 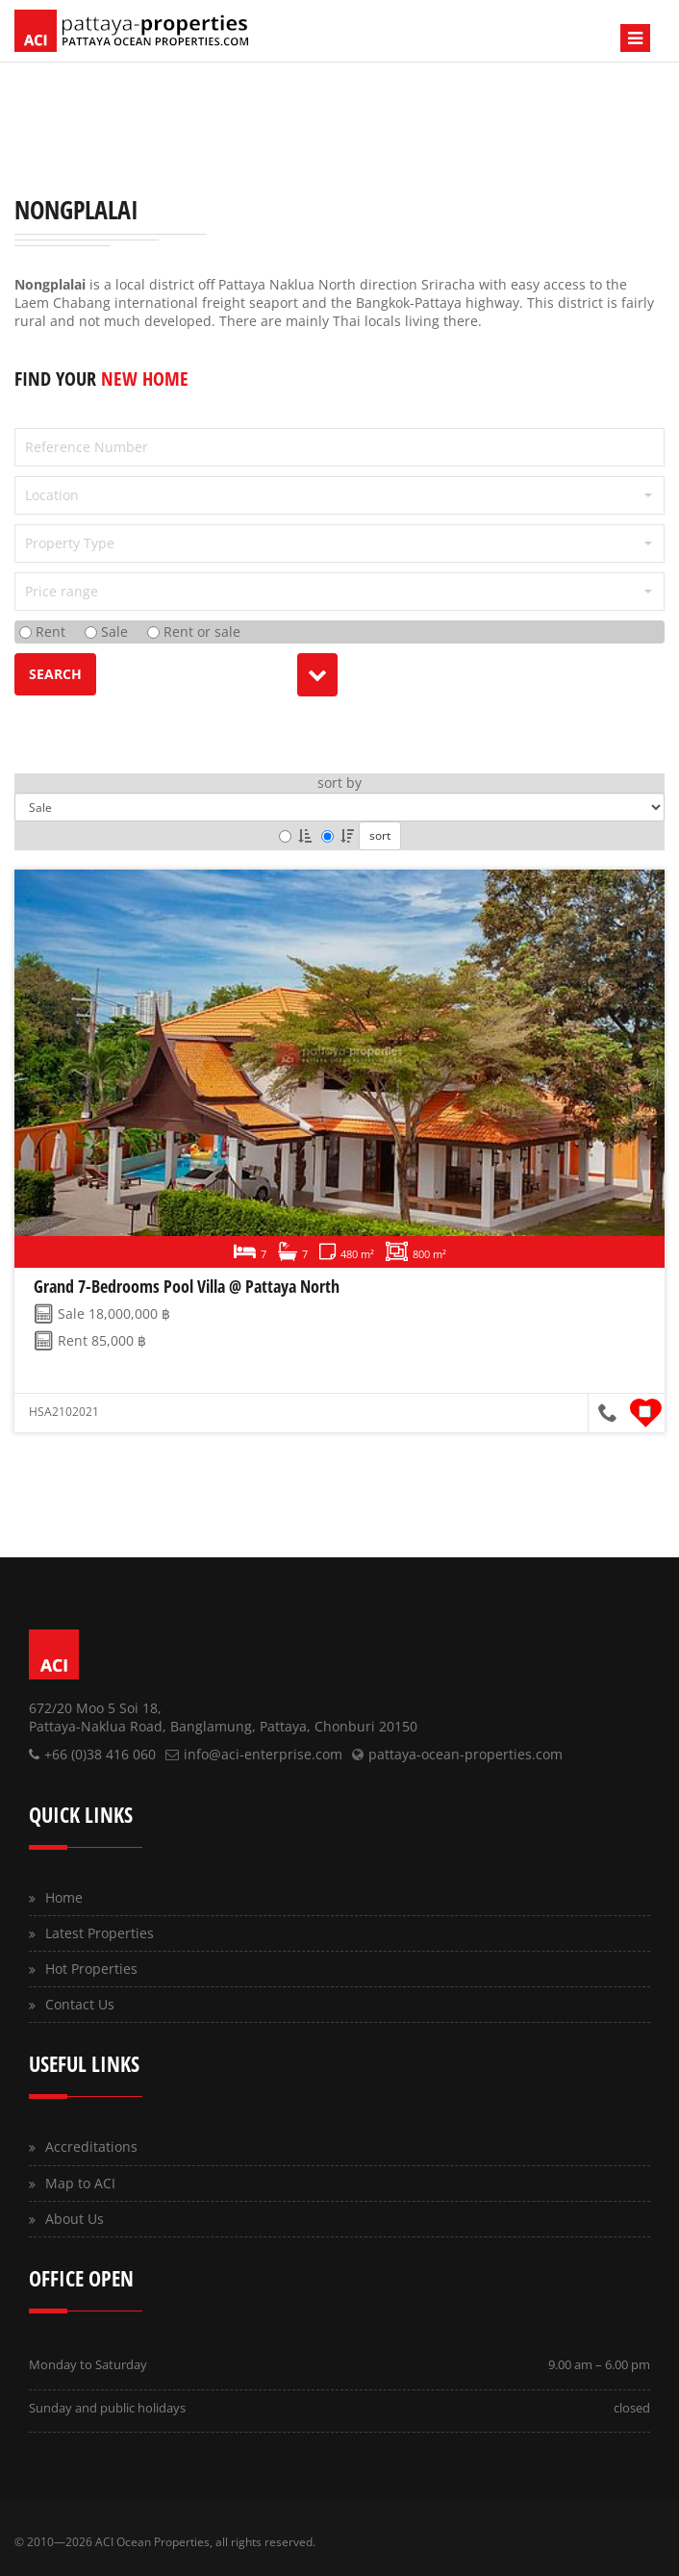 What do you see at coordinates (193, 631) in the screenshot?
I see `Rent or sale` at bounding box center [193, 631].